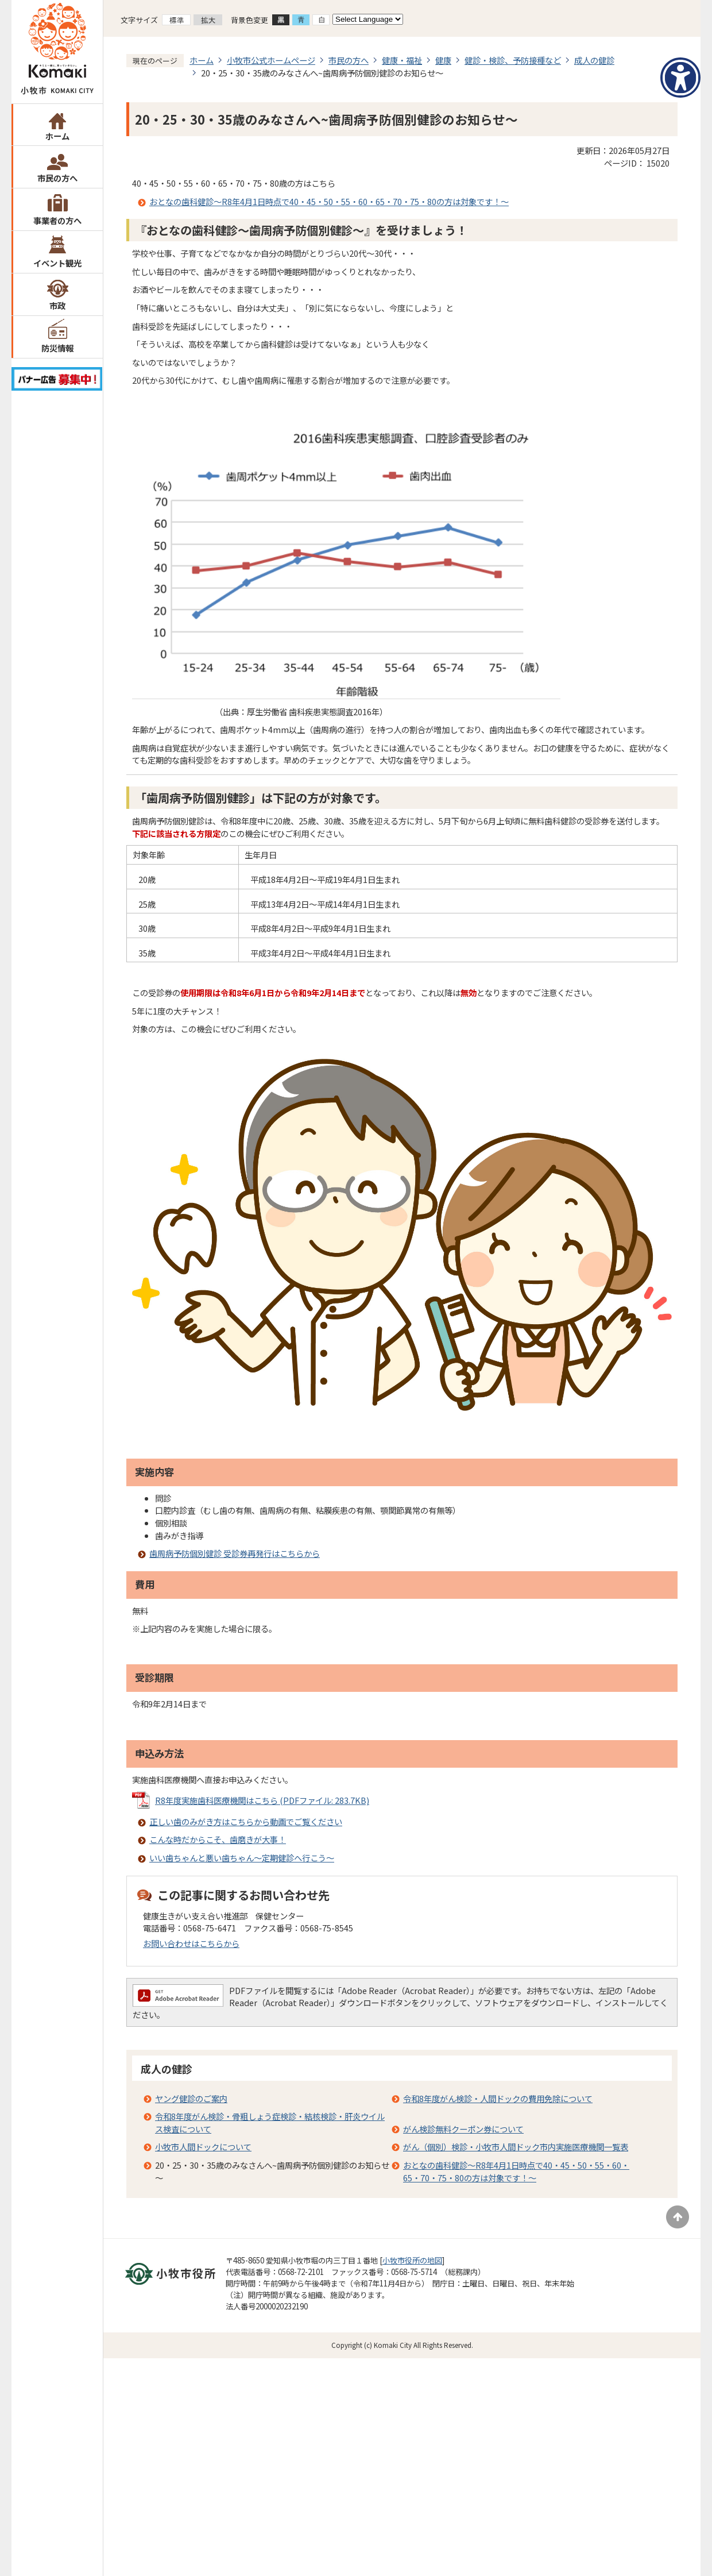 The width and height of the screenshot is (712, 2576). Describe the element at coordinates (271, 60) in the screenshot. I see `小牧市公式ホームページ` at that location.